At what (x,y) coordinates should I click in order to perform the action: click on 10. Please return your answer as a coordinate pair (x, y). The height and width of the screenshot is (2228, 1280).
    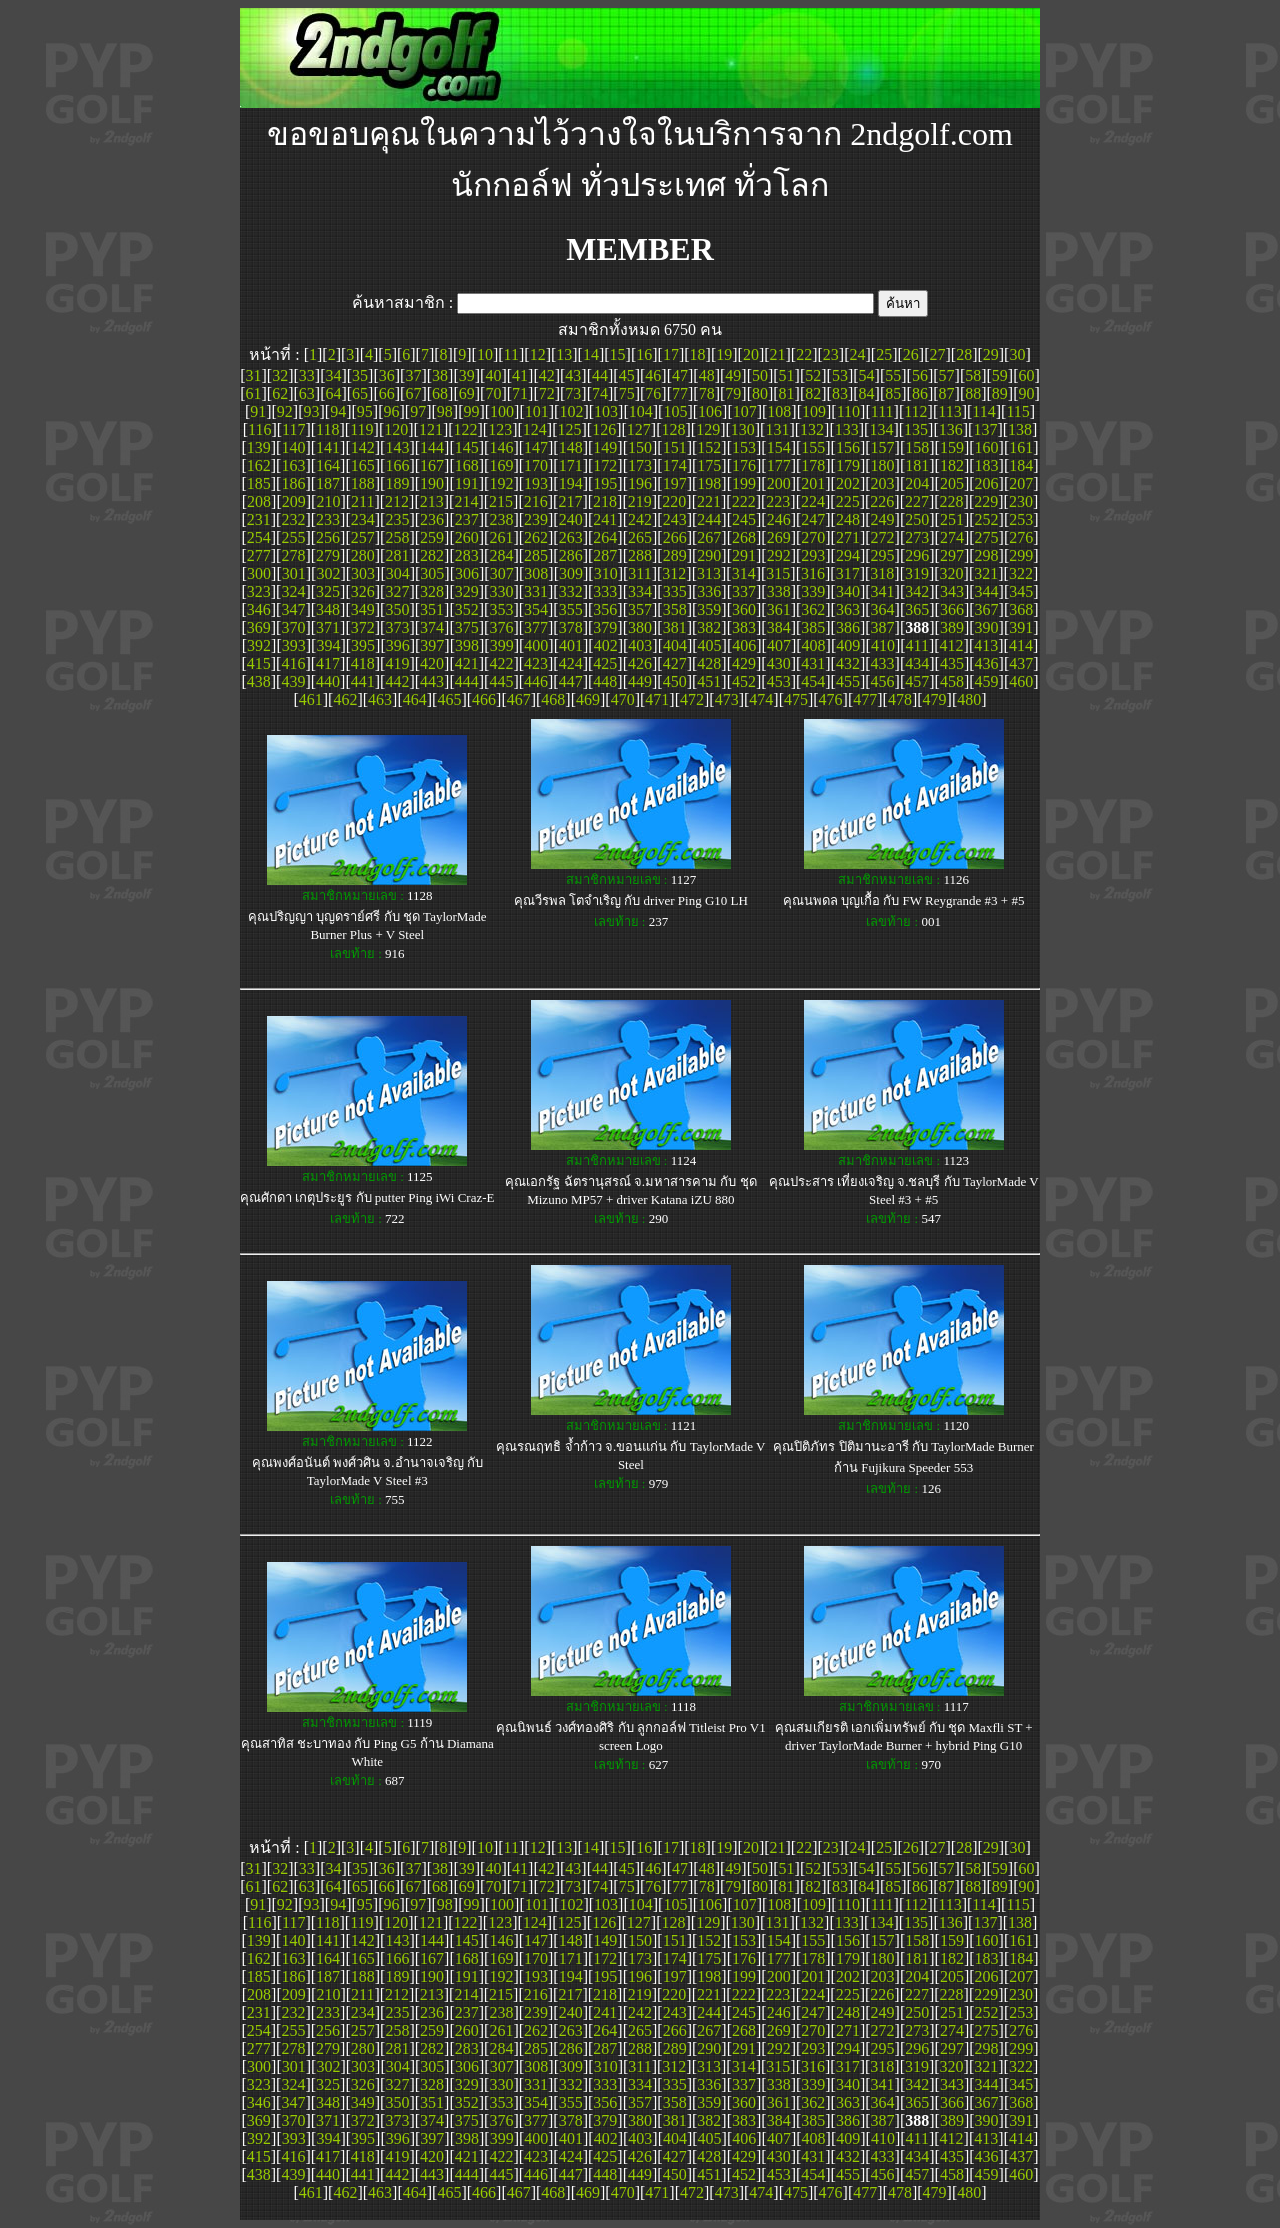
    Looking at the image, I should click on (485, 354).